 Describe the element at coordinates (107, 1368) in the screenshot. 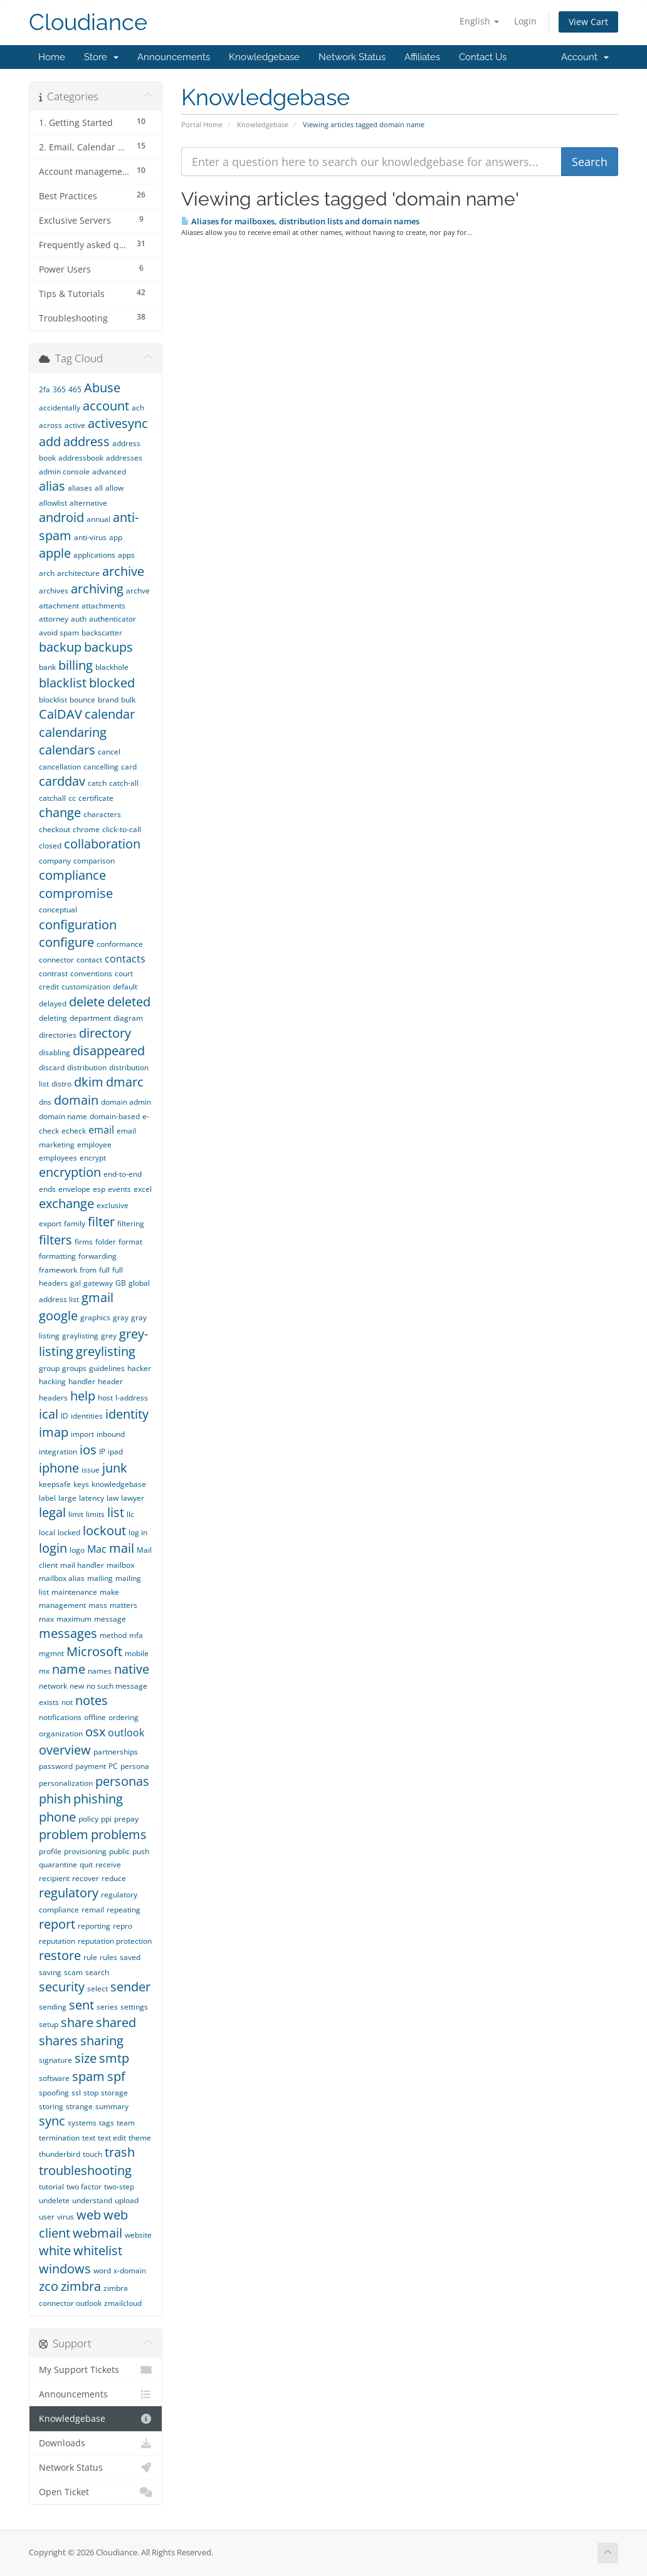

I see `guidelines` at that location.